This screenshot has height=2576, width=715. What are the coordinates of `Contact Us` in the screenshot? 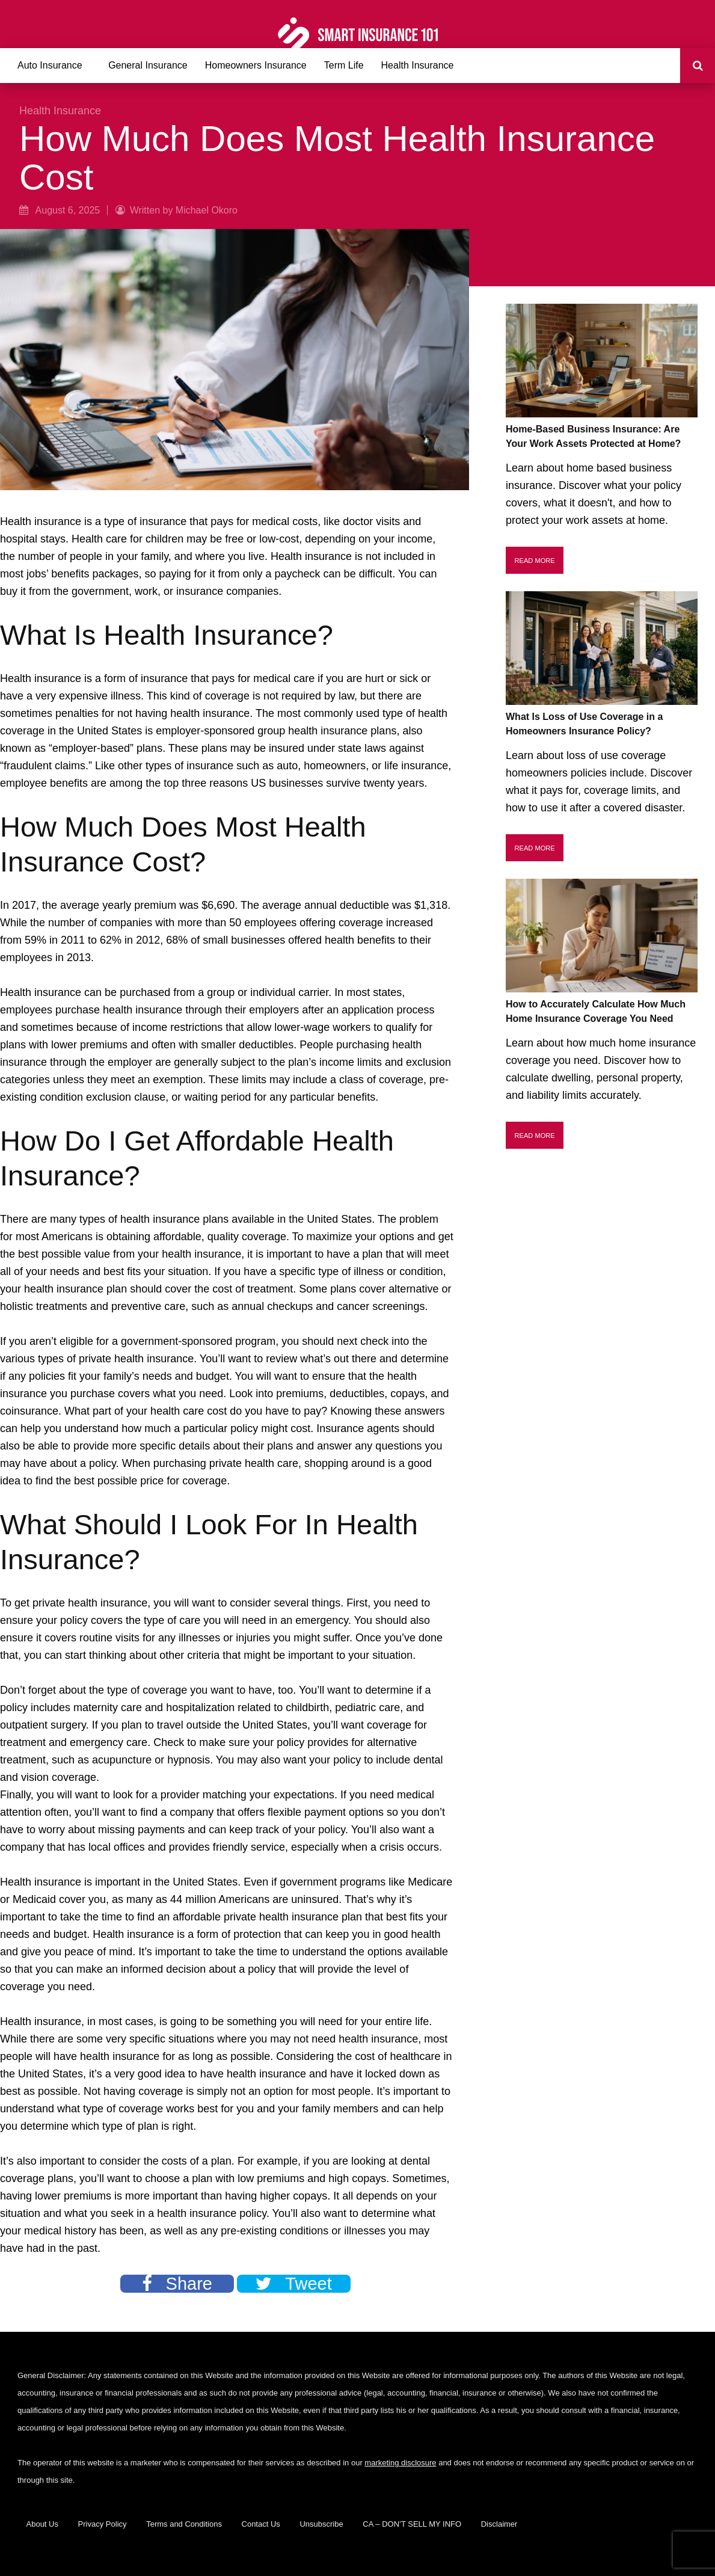 It's located at (261, 2523).